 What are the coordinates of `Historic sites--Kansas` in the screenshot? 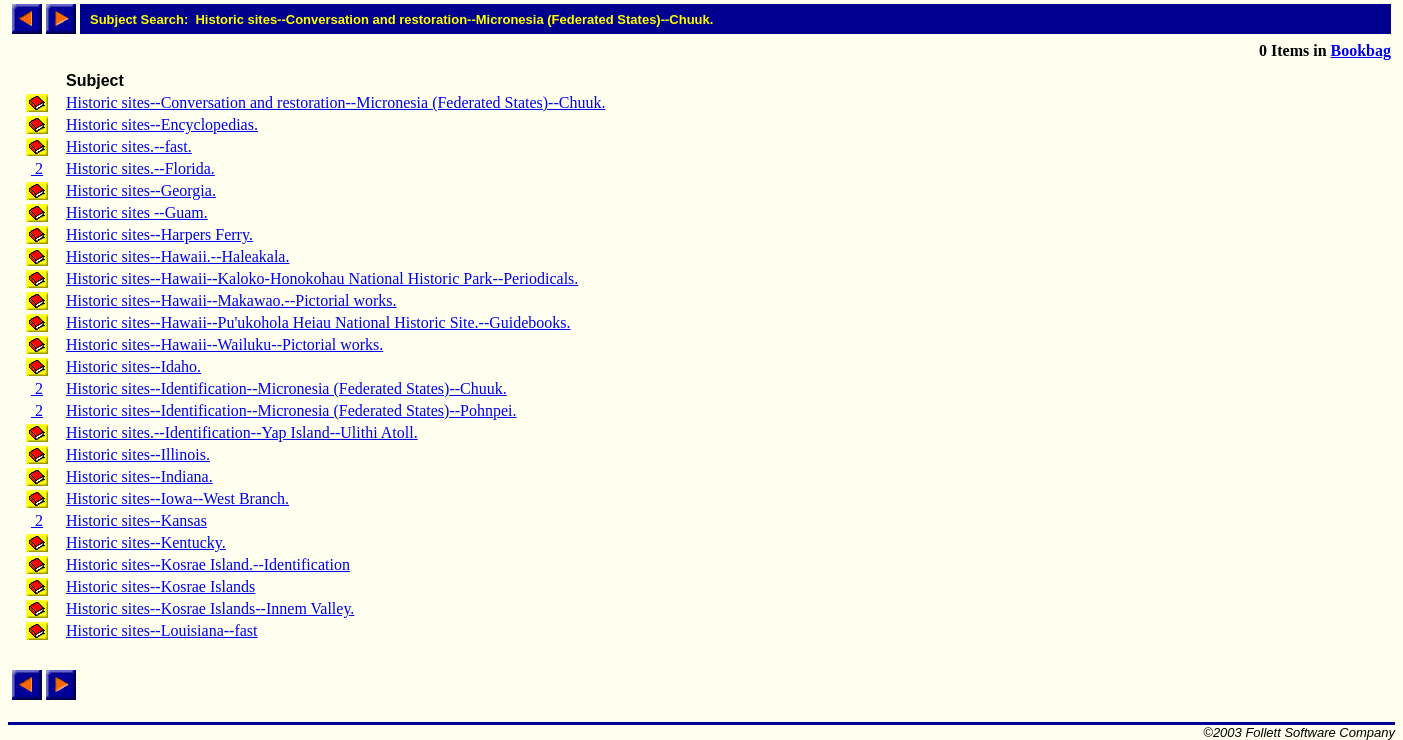 It's located at (136, 520).